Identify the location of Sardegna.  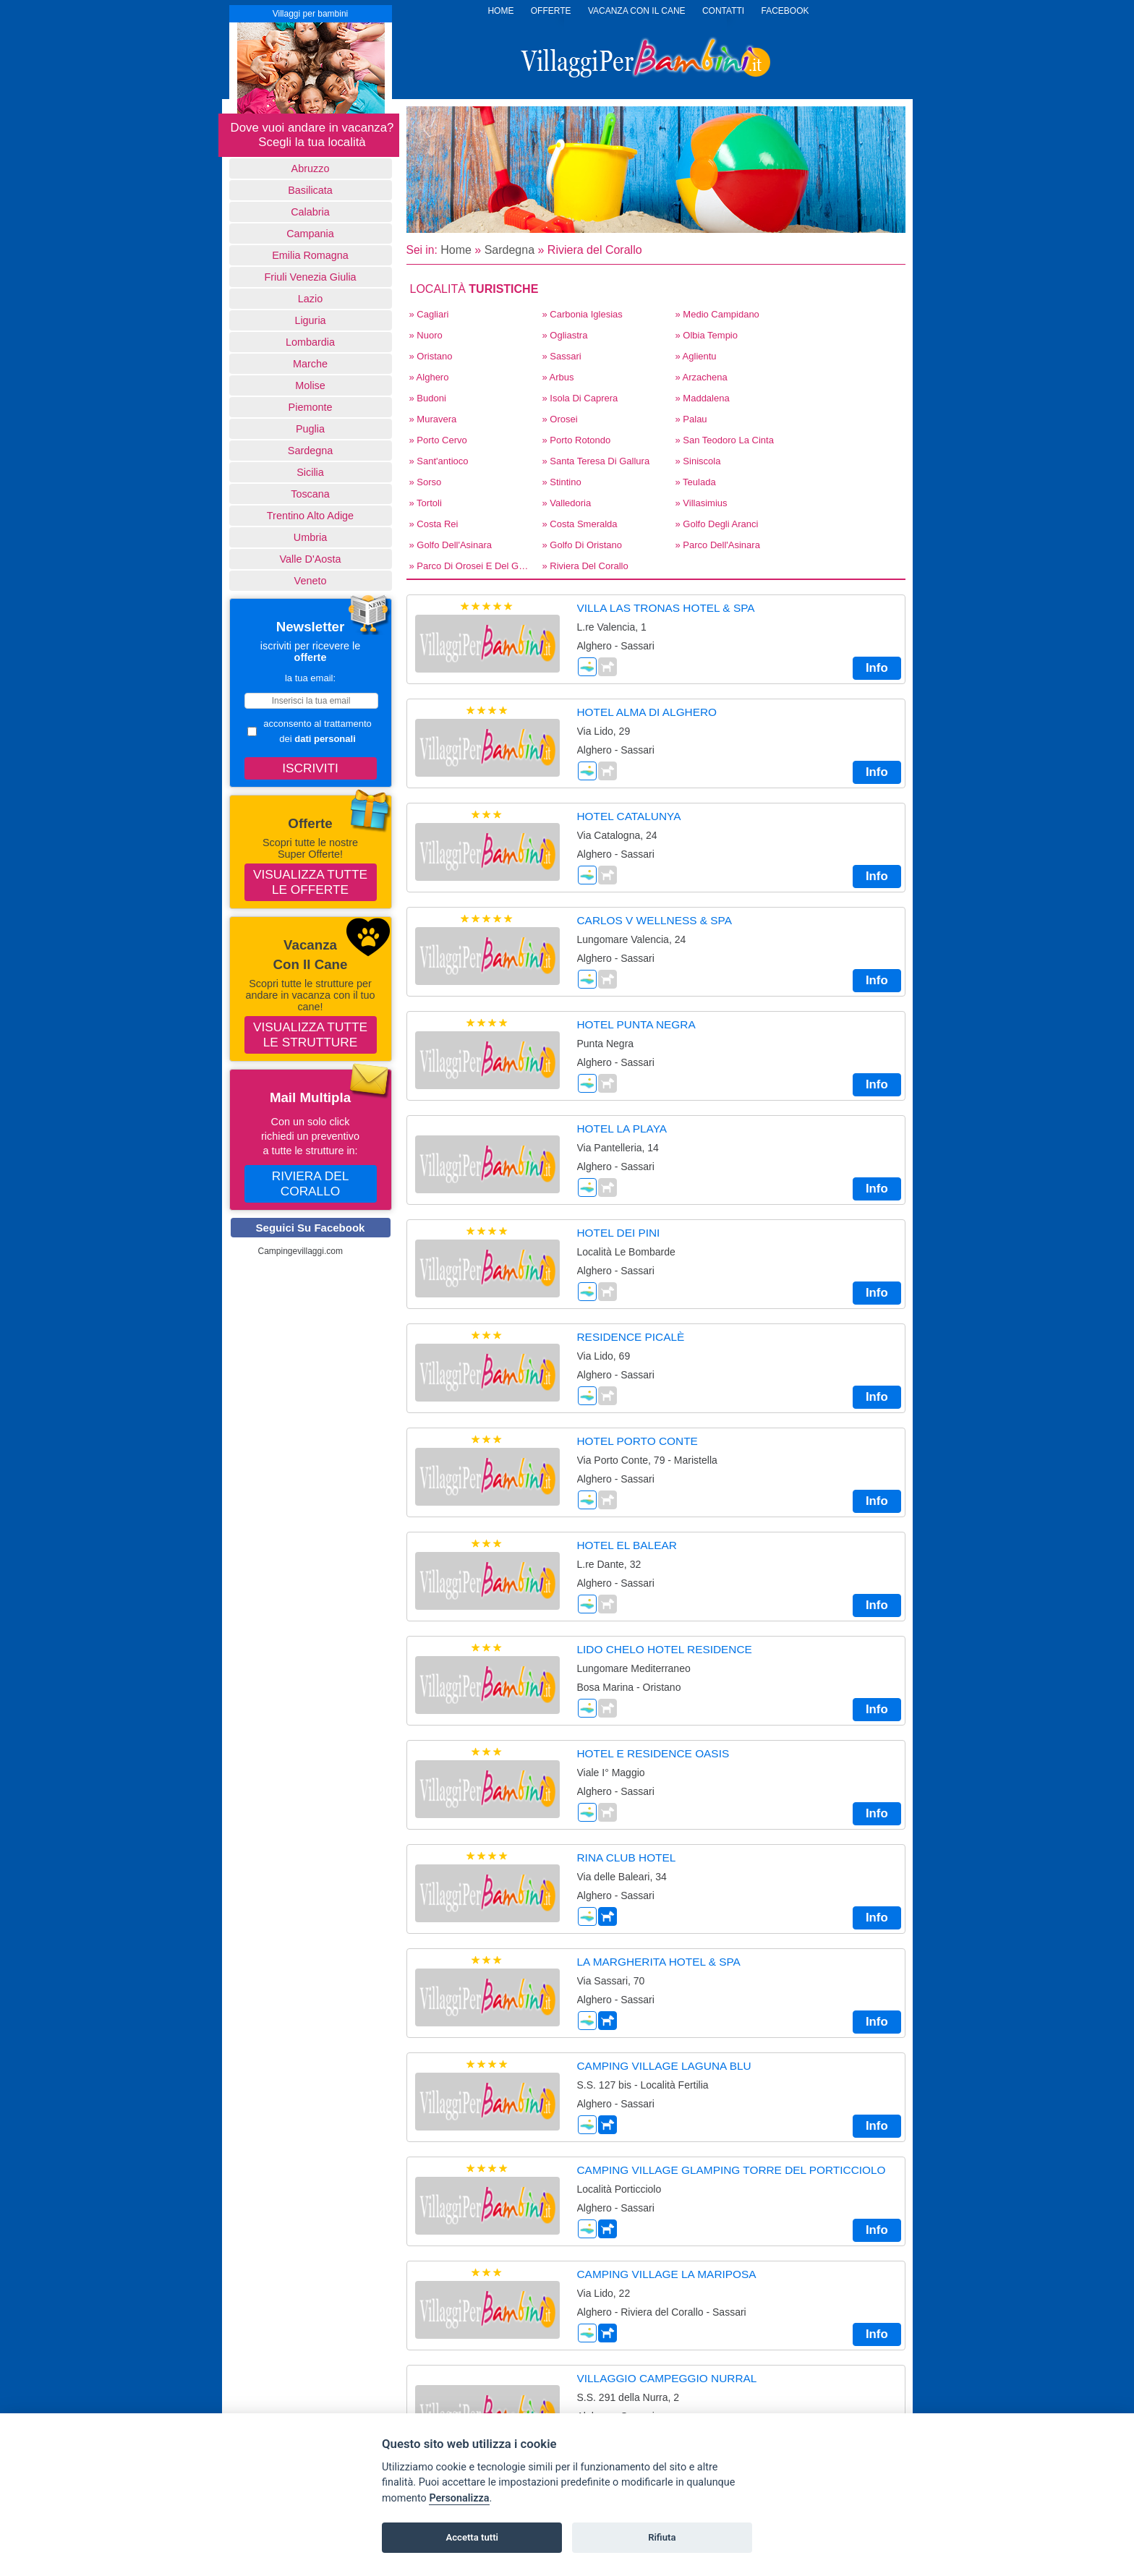
(310, 450).